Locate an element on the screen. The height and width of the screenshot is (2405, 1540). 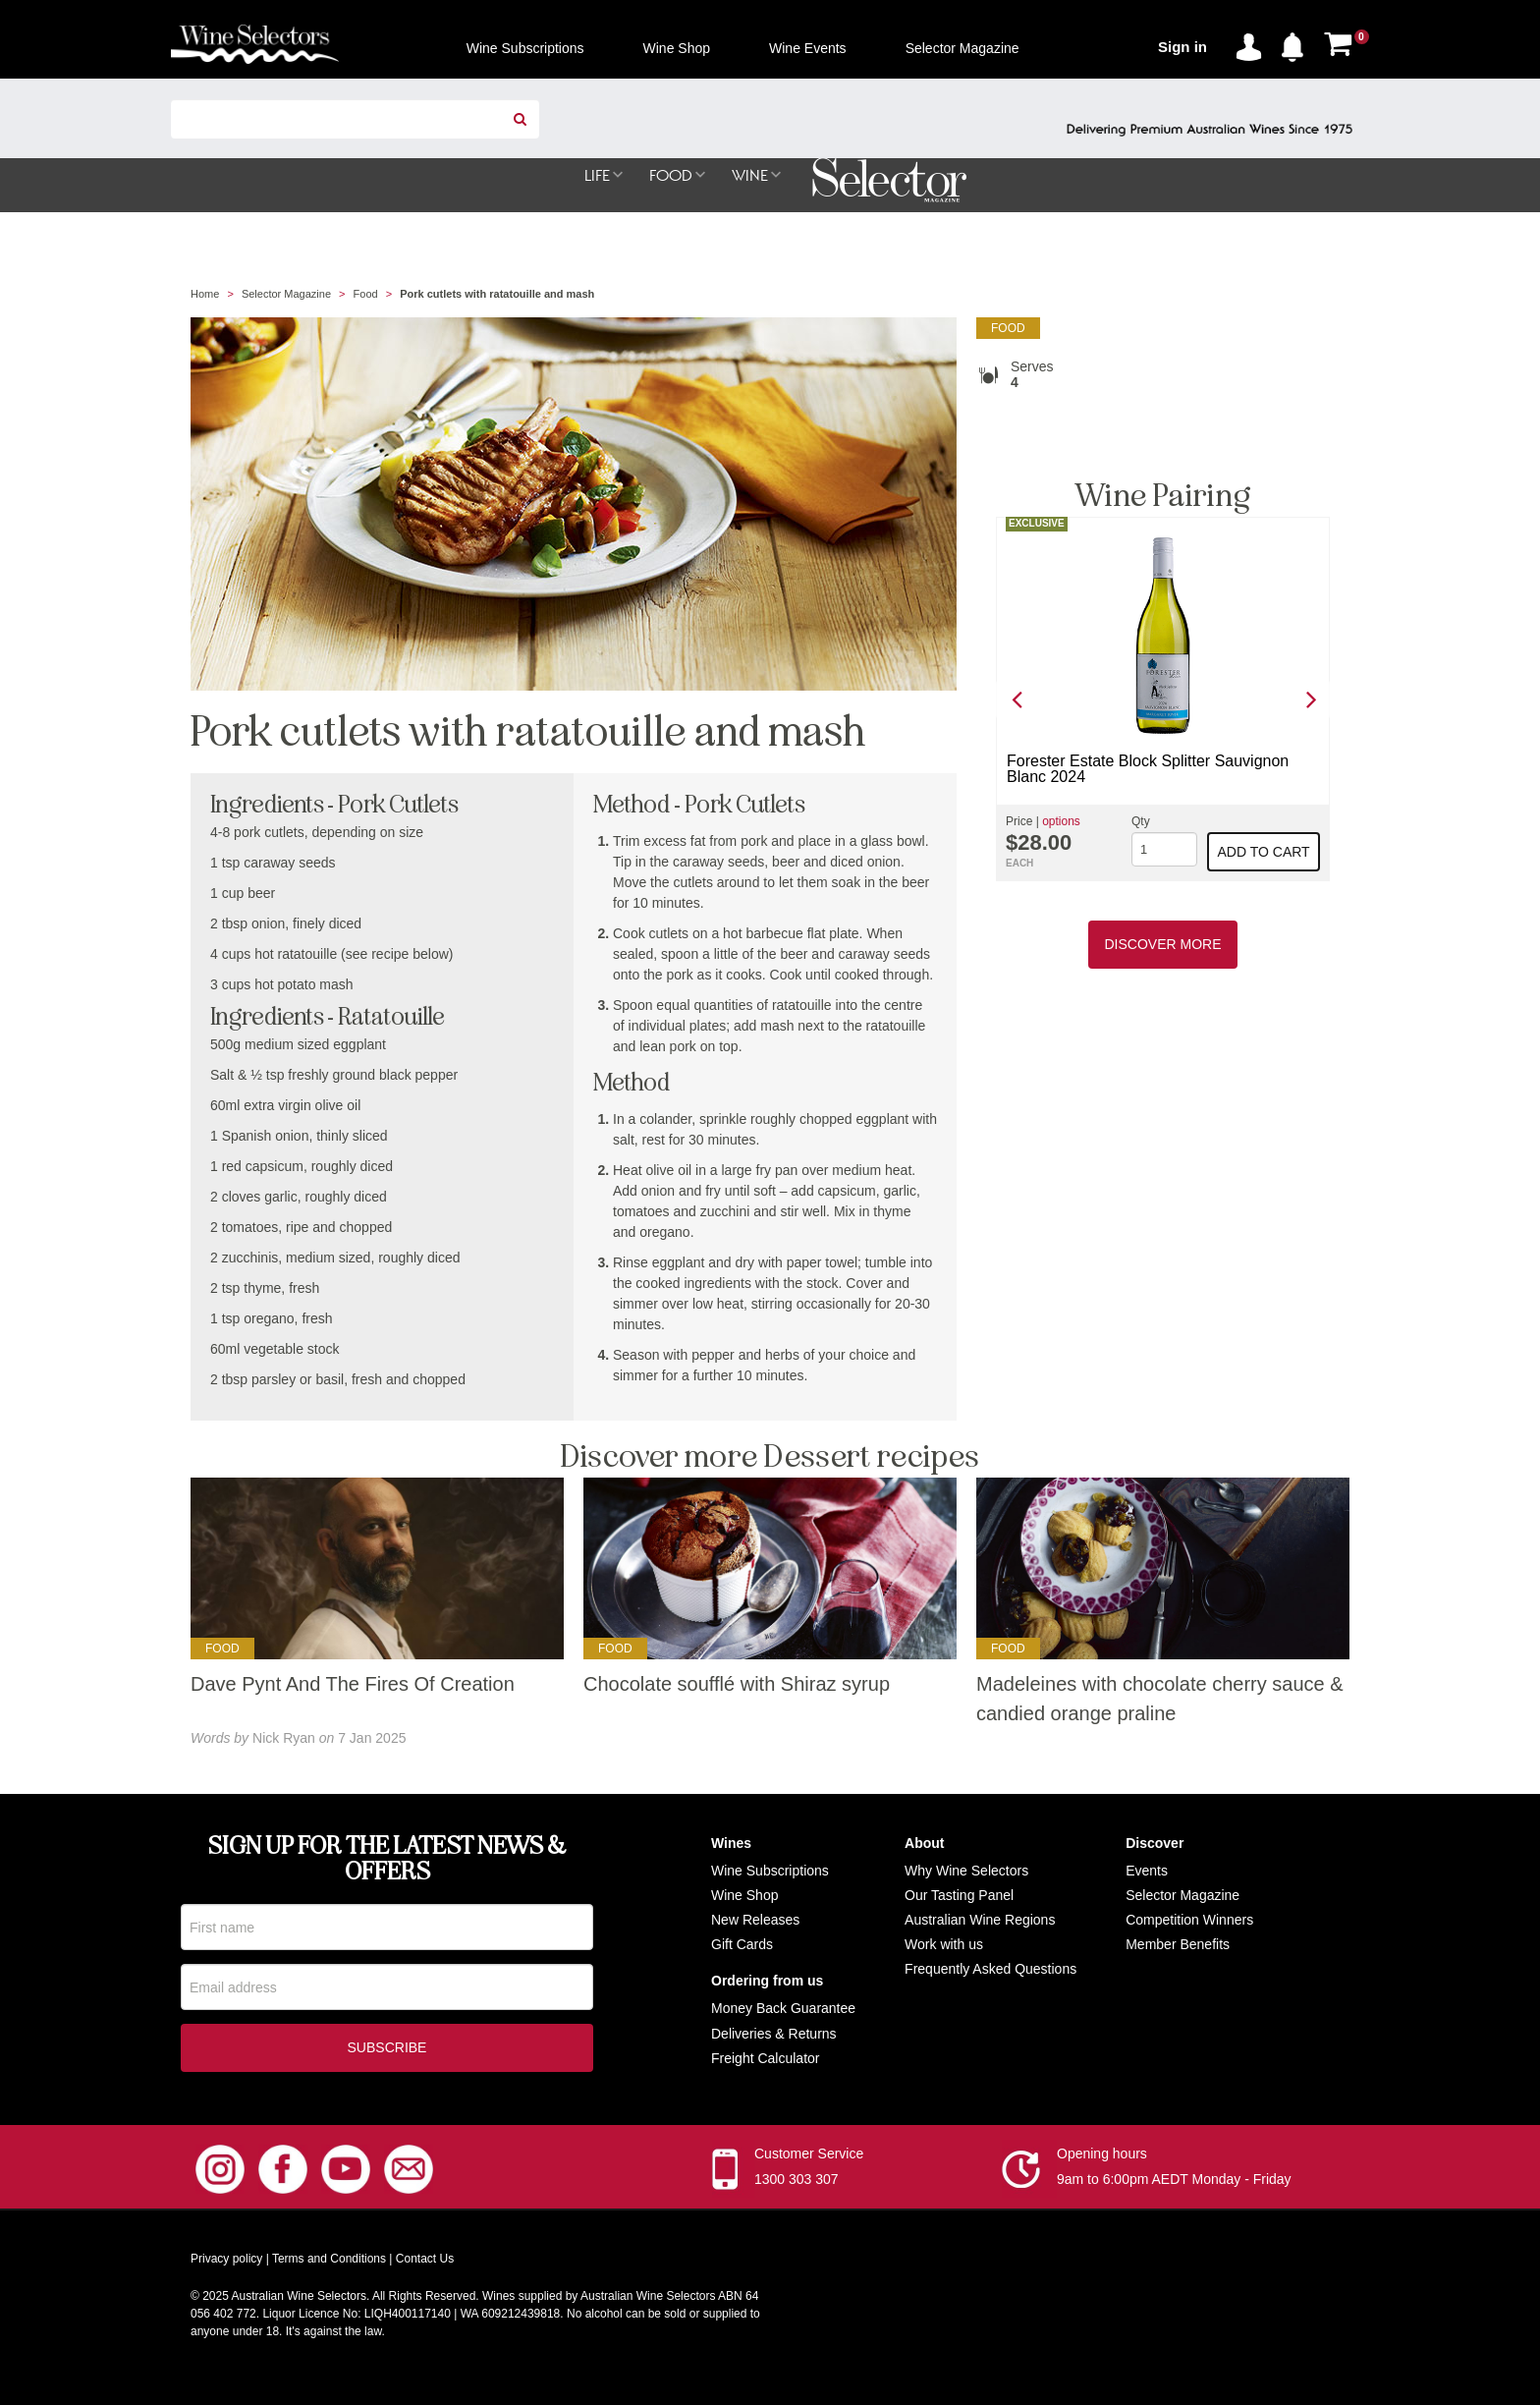
Home is located at coordinates (205, 295).